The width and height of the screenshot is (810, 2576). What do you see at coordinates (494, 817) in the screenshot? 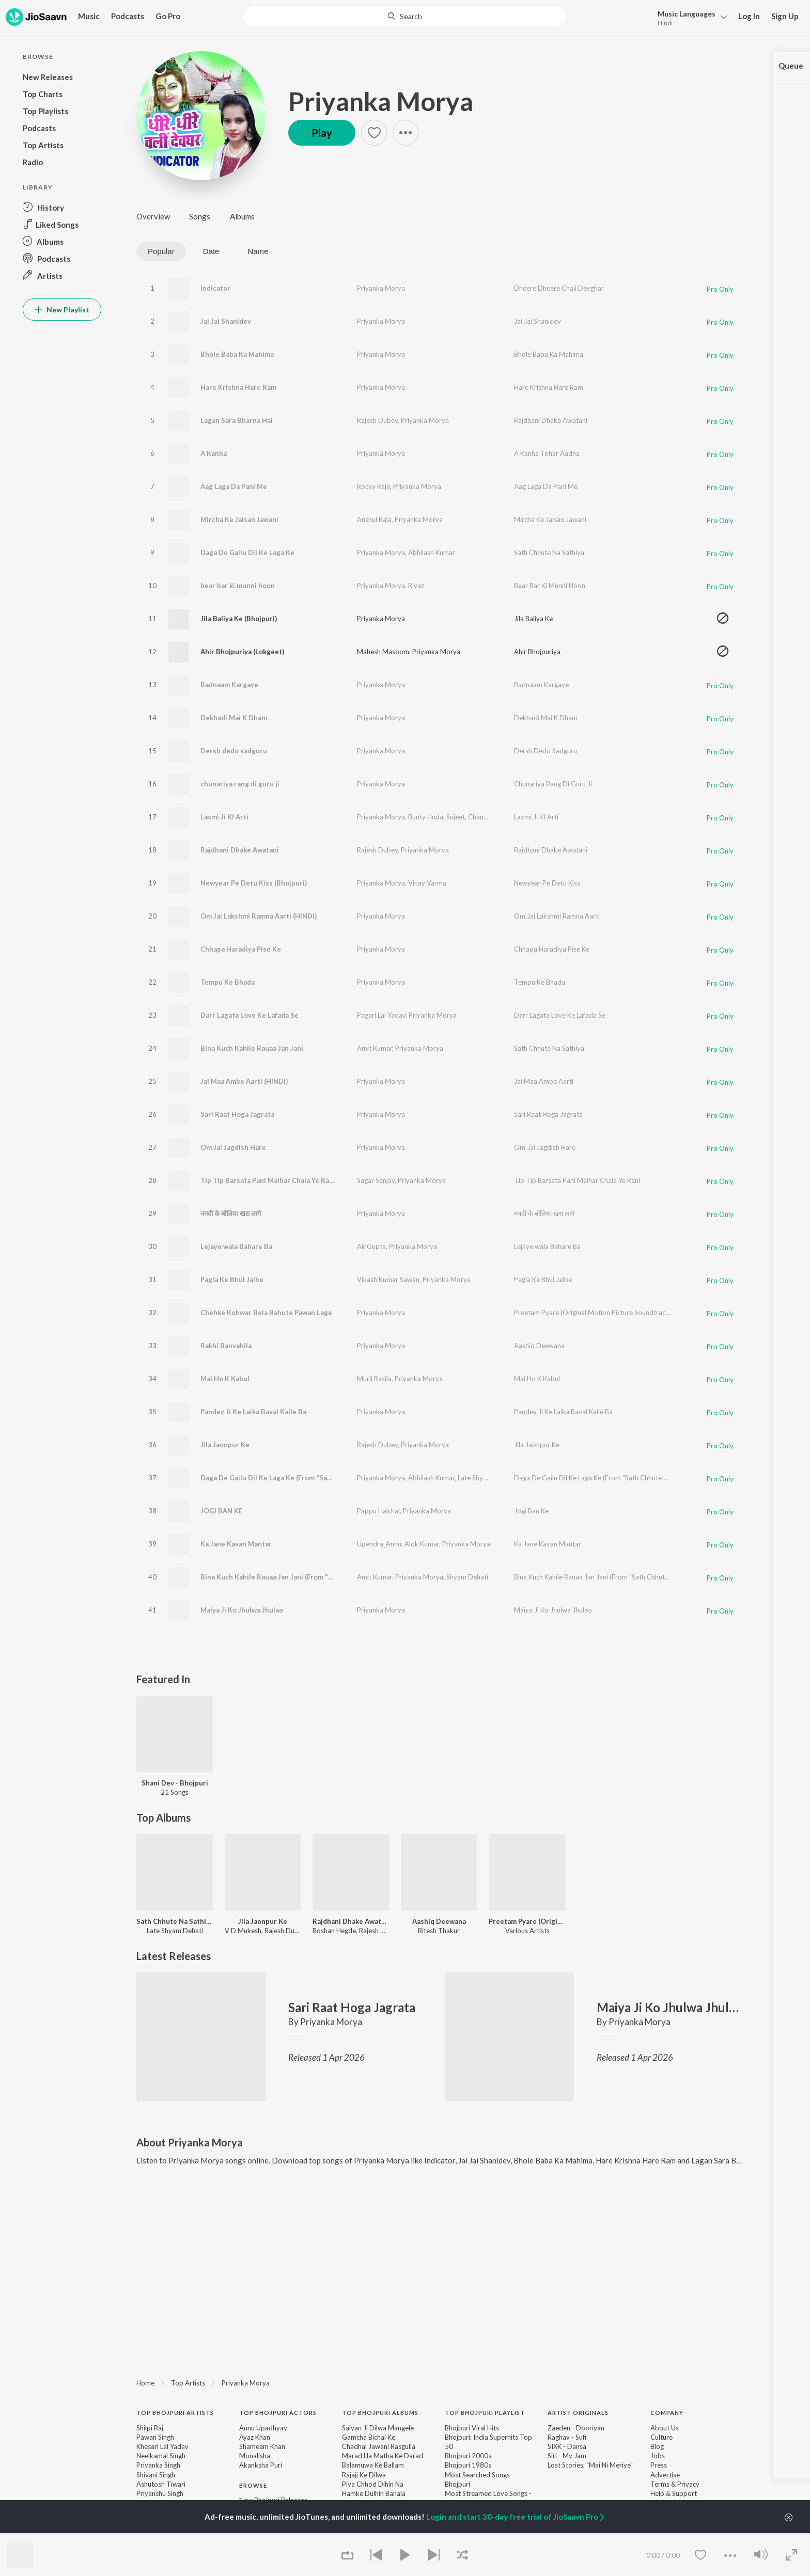
I see `Chandan Mondal` at bounding box center [494, 817].